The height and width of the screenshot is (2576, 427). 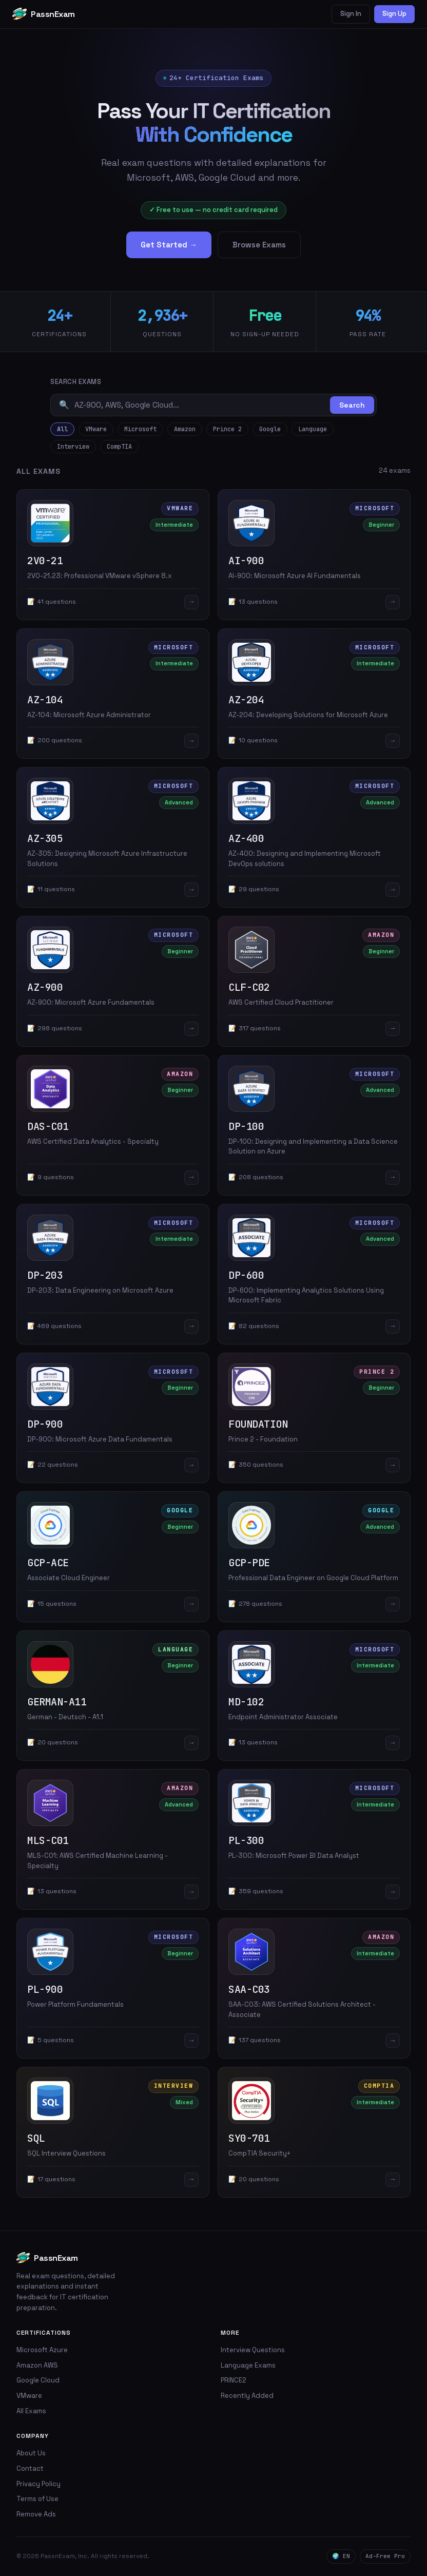 I want to click on Prince 2, so click(x=227, y=429).